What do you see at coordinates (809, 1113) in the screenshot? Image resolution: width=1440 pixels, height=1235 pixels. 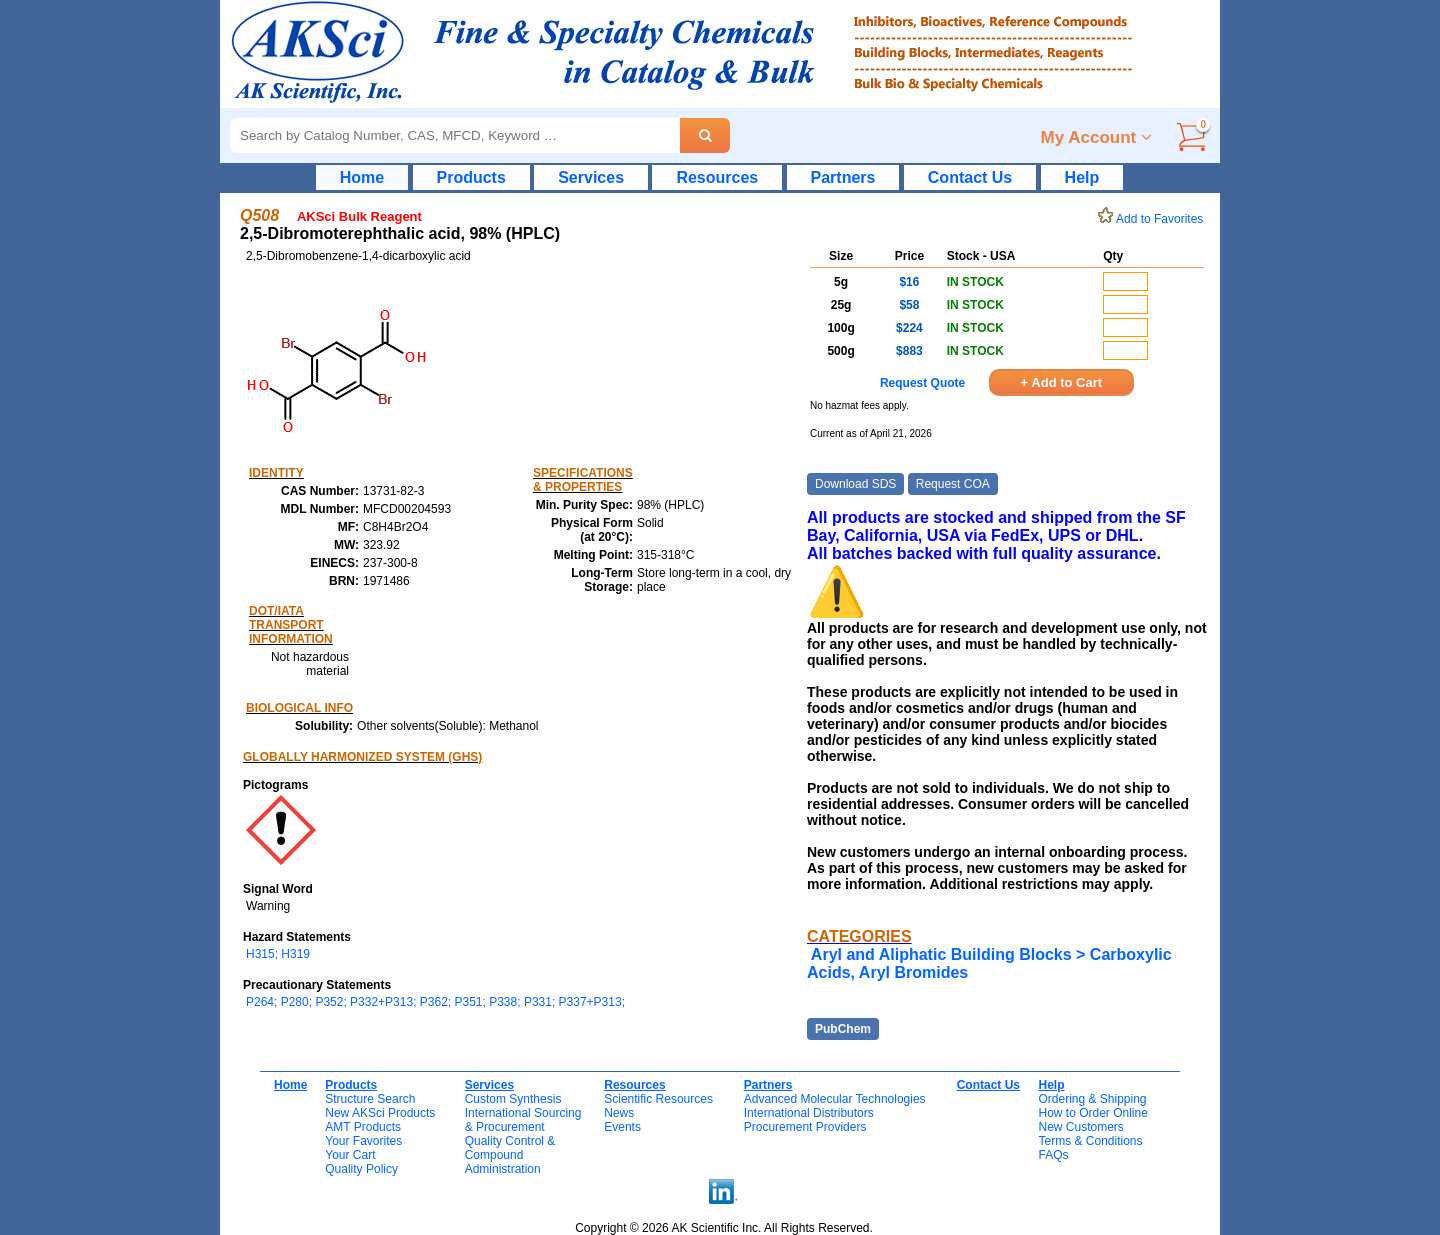 I see `International Distributors` at bounding box center [809, 1113].